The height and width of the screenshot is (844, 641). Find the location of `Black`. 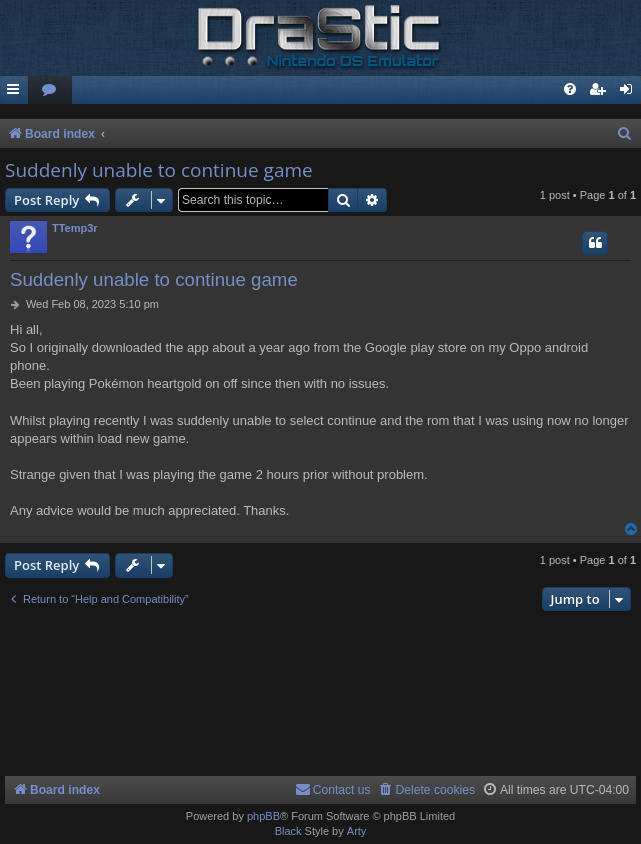

Black is located at coordinates (288, 831).